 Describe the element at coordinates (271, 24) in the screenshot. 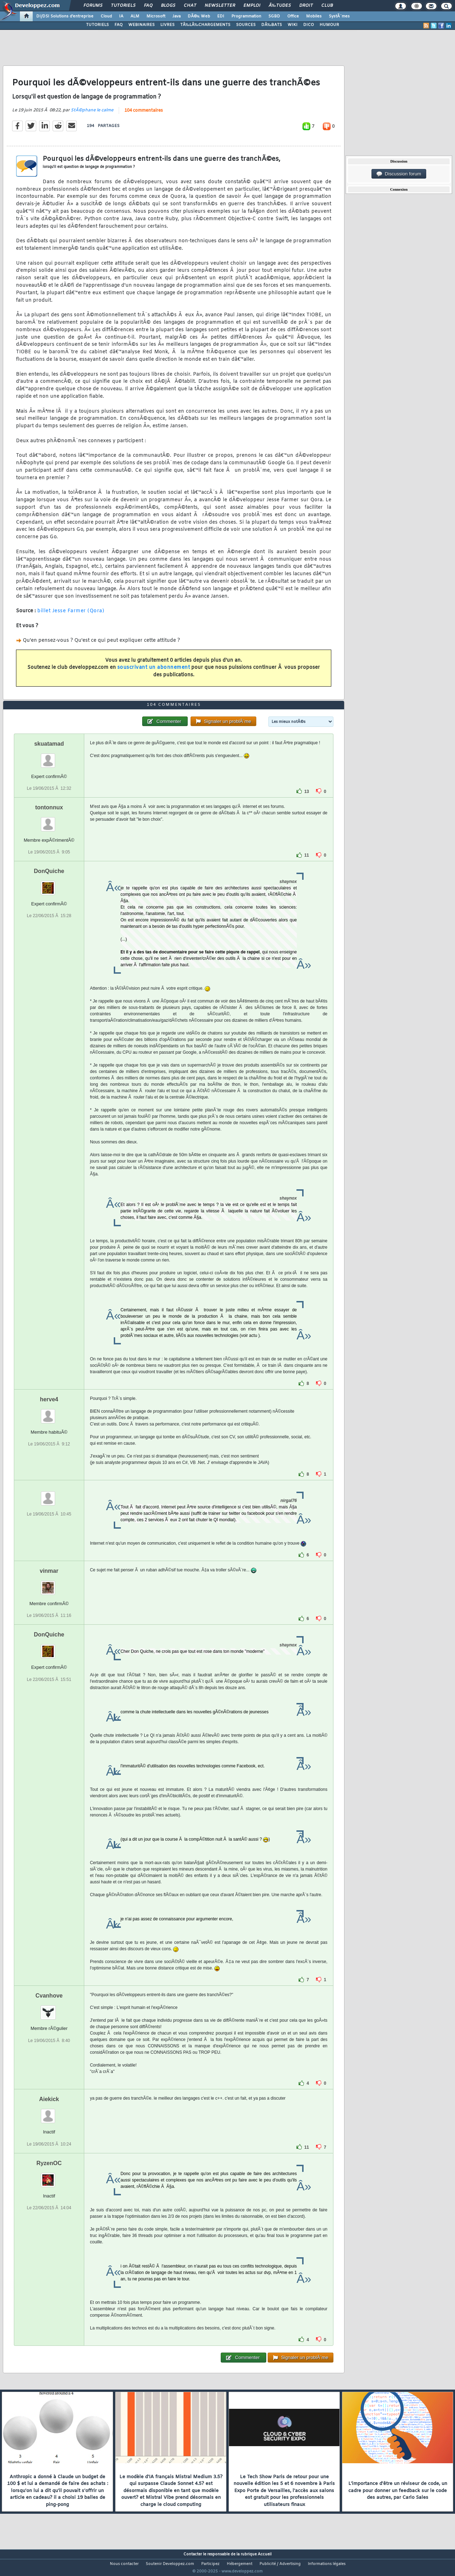

I see `DÃ‰BATS` at that location.